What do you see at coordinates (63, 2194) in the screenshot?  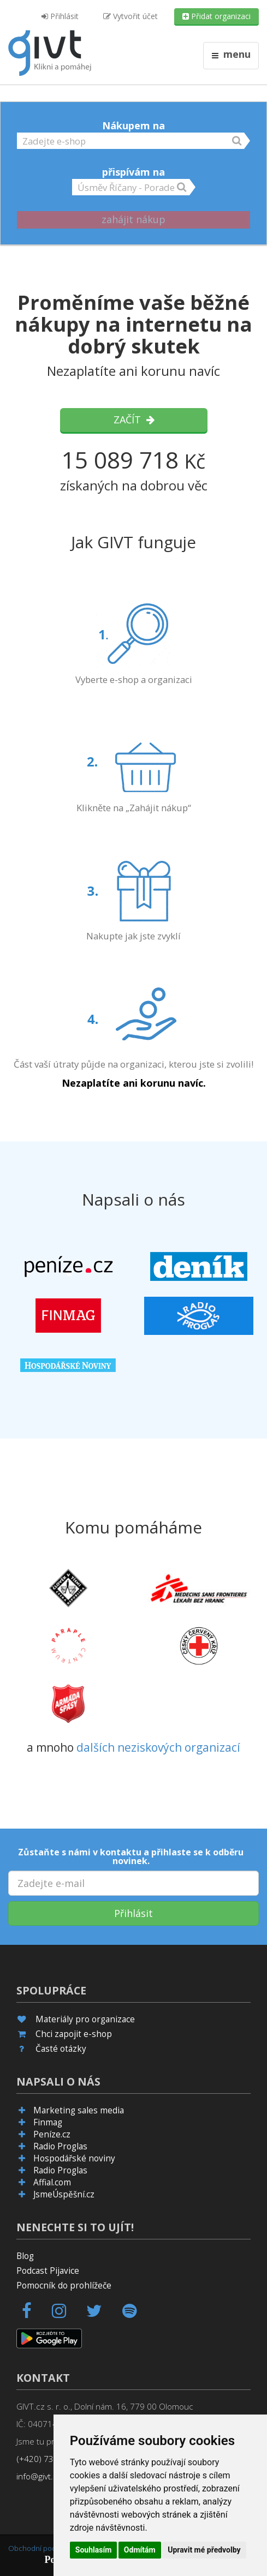 I see `JsmeÚspěšní.cz` at bounding box center [63, 2194].